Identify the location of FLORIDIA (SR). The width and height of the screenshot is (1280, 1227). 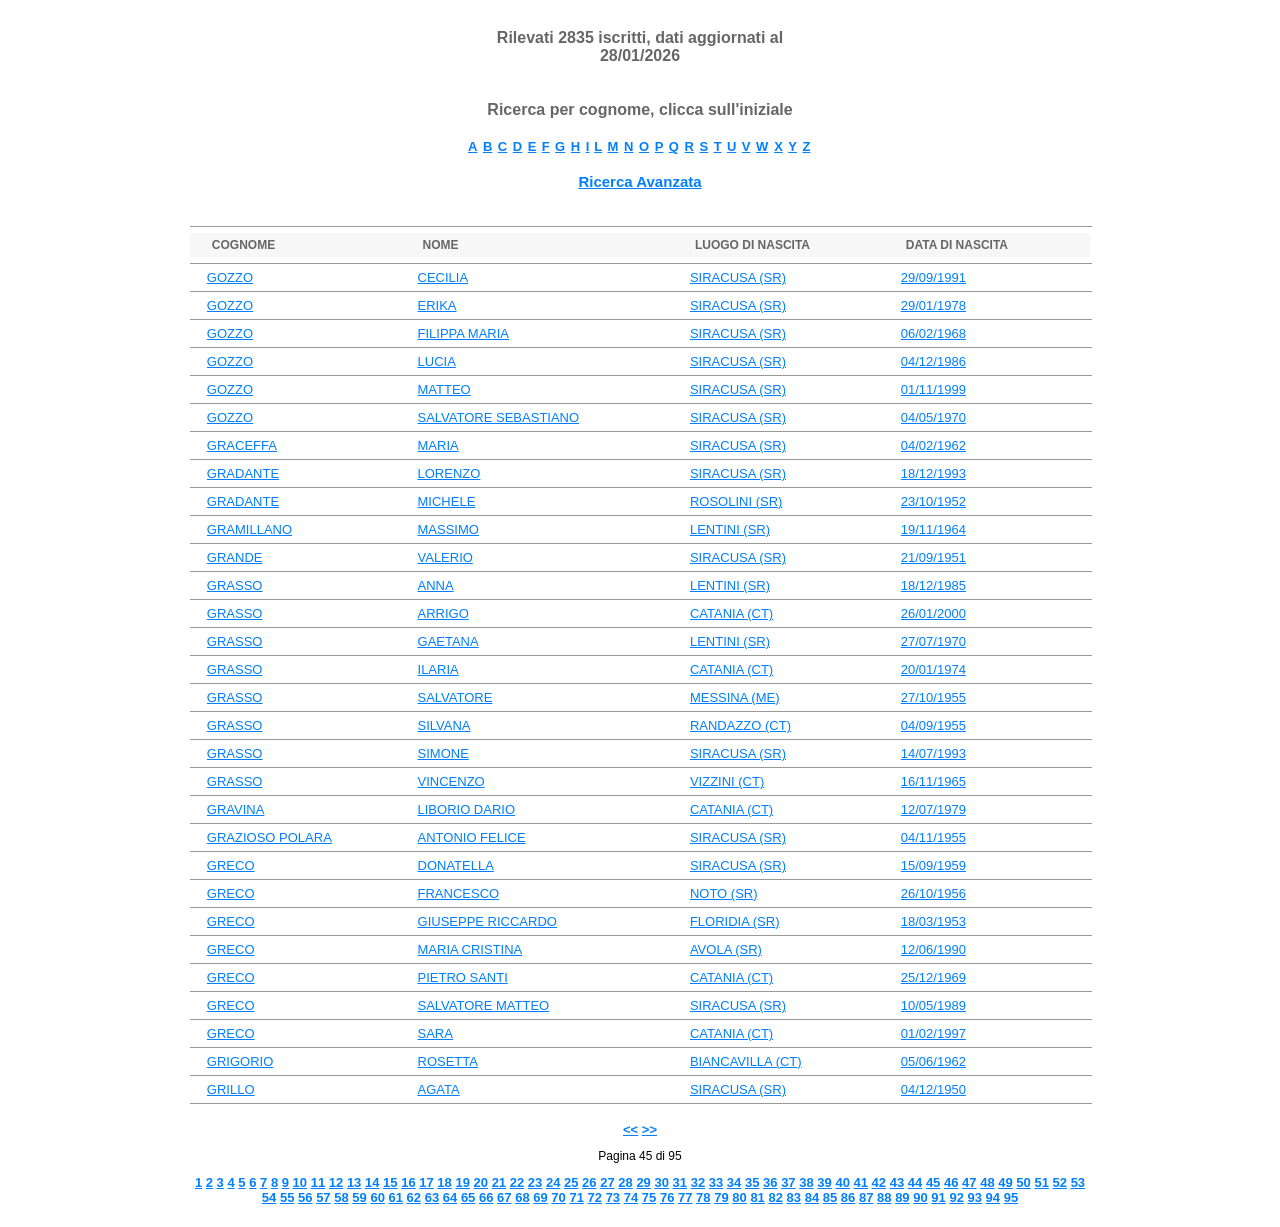
(735, 921).